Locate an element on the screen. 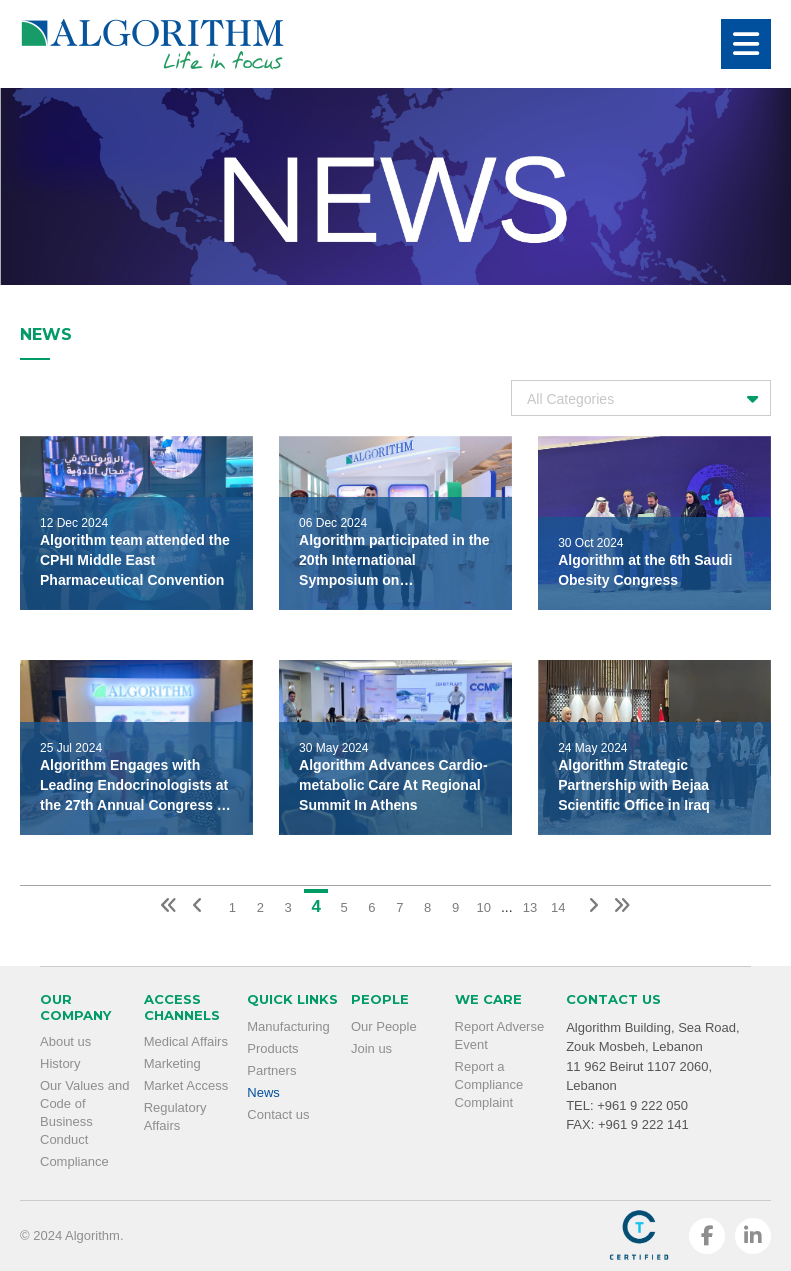 The width and height of the screenshot is (791, 1271). Join us is located at coordinates (371, 1048).